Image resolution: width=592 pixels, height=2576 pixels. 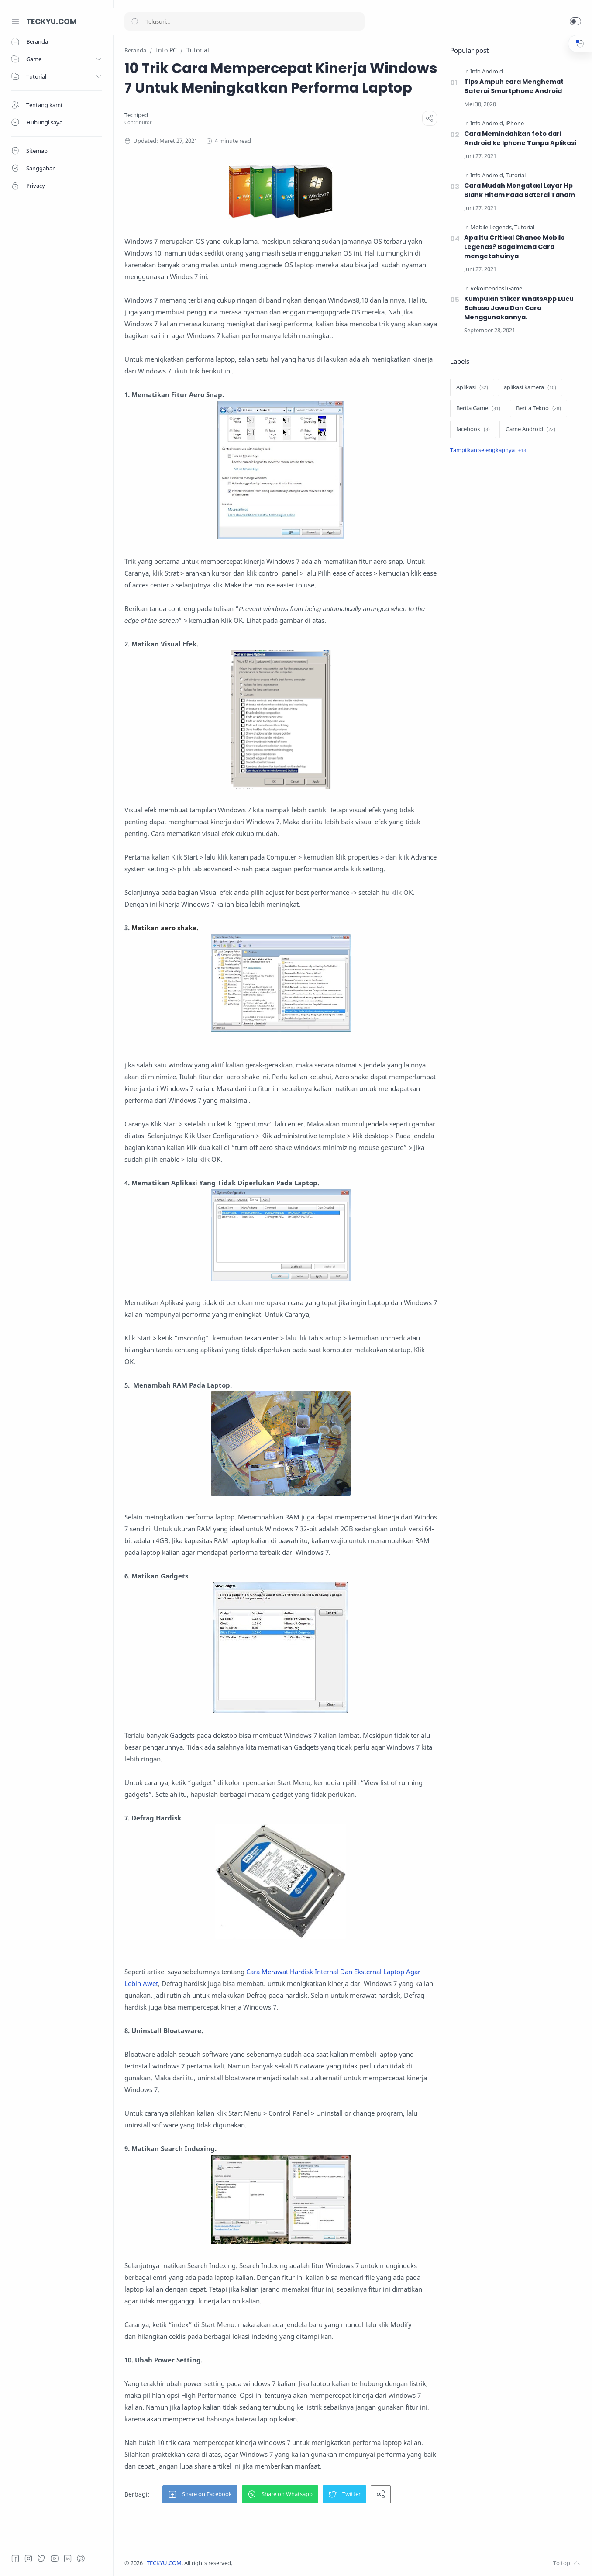 What do you see at coordinates (67, 2558) in the screenshot?
I see `[LinkedIn]` at bounding box center [67, 2558].